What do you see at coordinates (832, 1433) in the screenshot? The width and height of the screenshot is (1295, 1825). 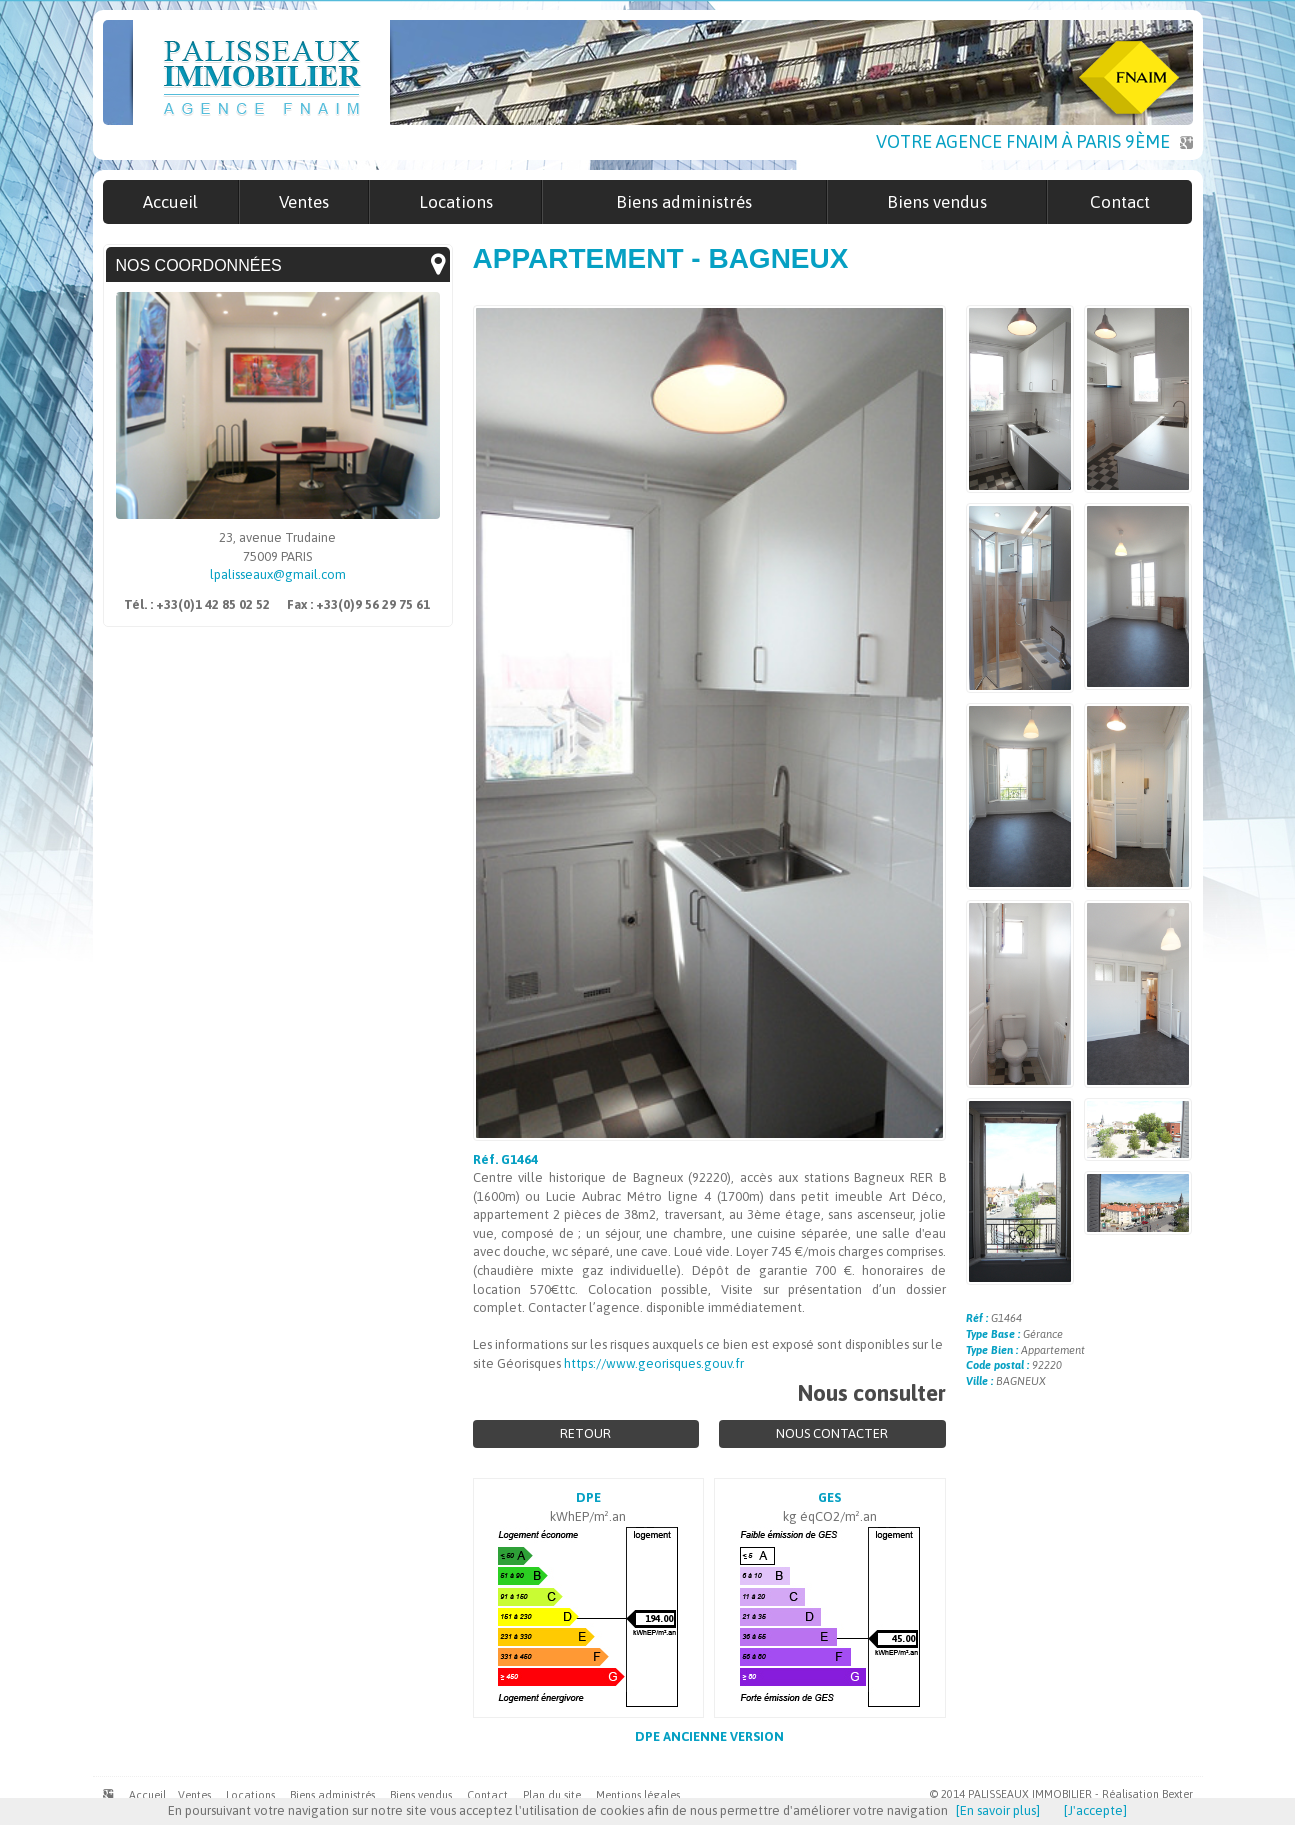 I see `Nous contacter` at bounding box center [832, 1433].